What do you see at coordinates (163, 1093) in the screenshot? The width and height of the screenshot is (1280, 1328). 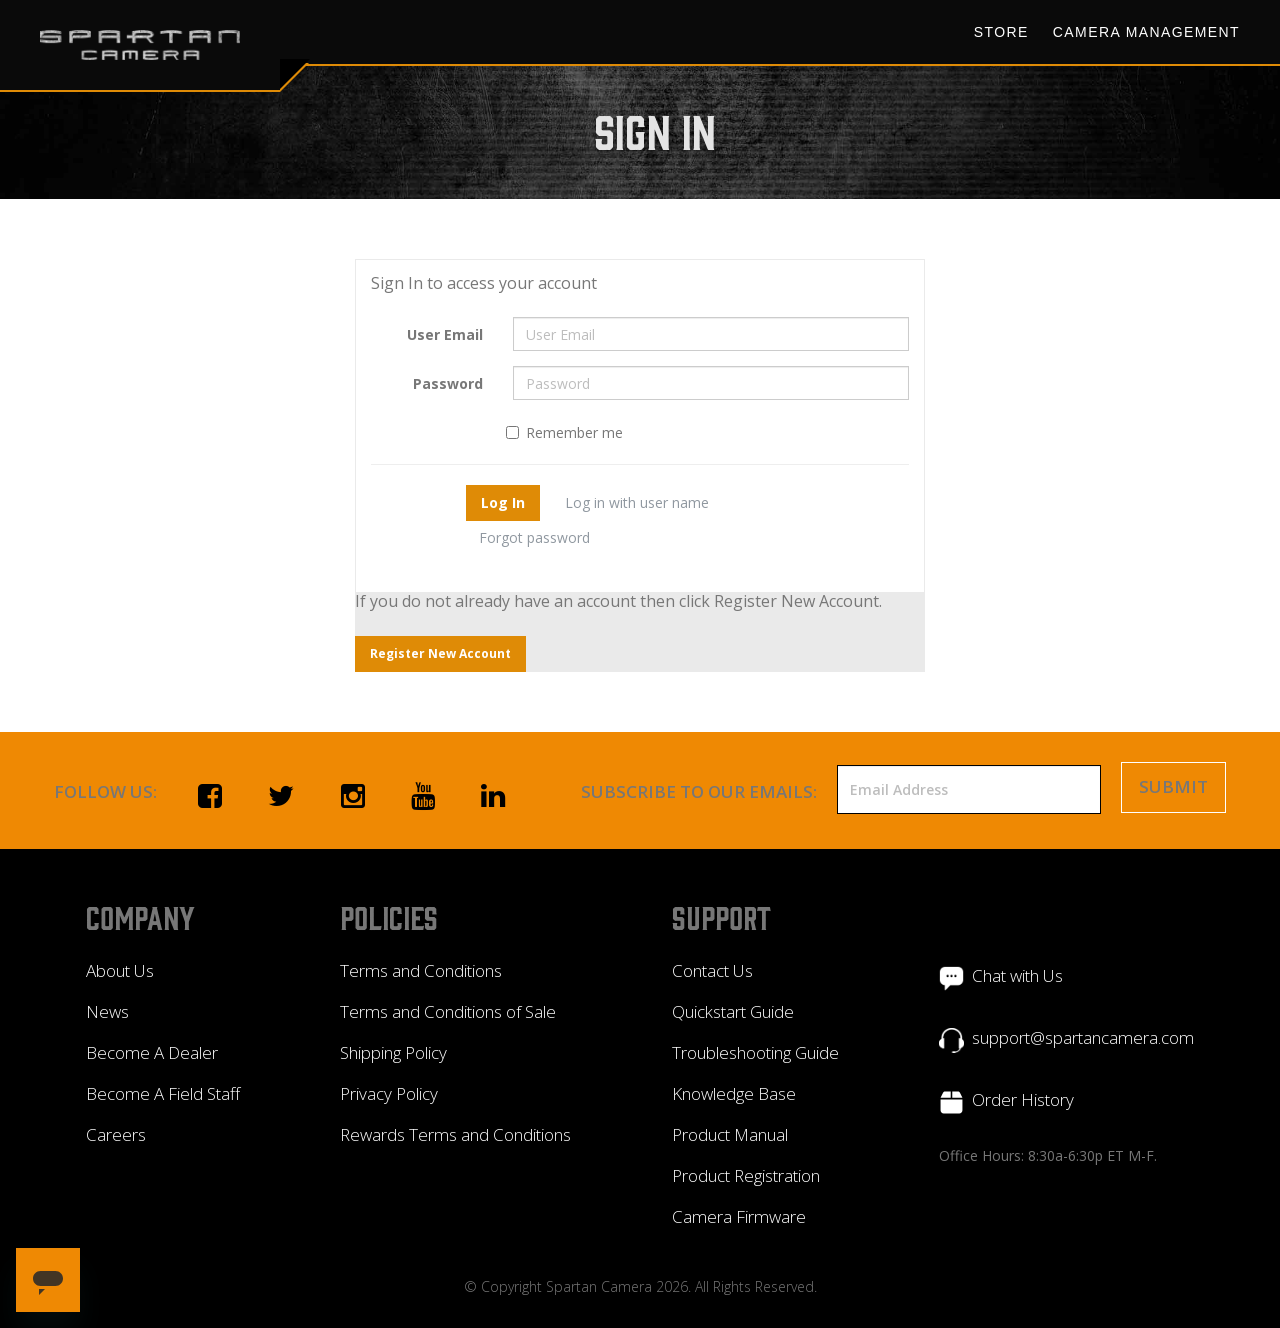 I see `Become A Field Staff` at bounding box center [163, 1093].